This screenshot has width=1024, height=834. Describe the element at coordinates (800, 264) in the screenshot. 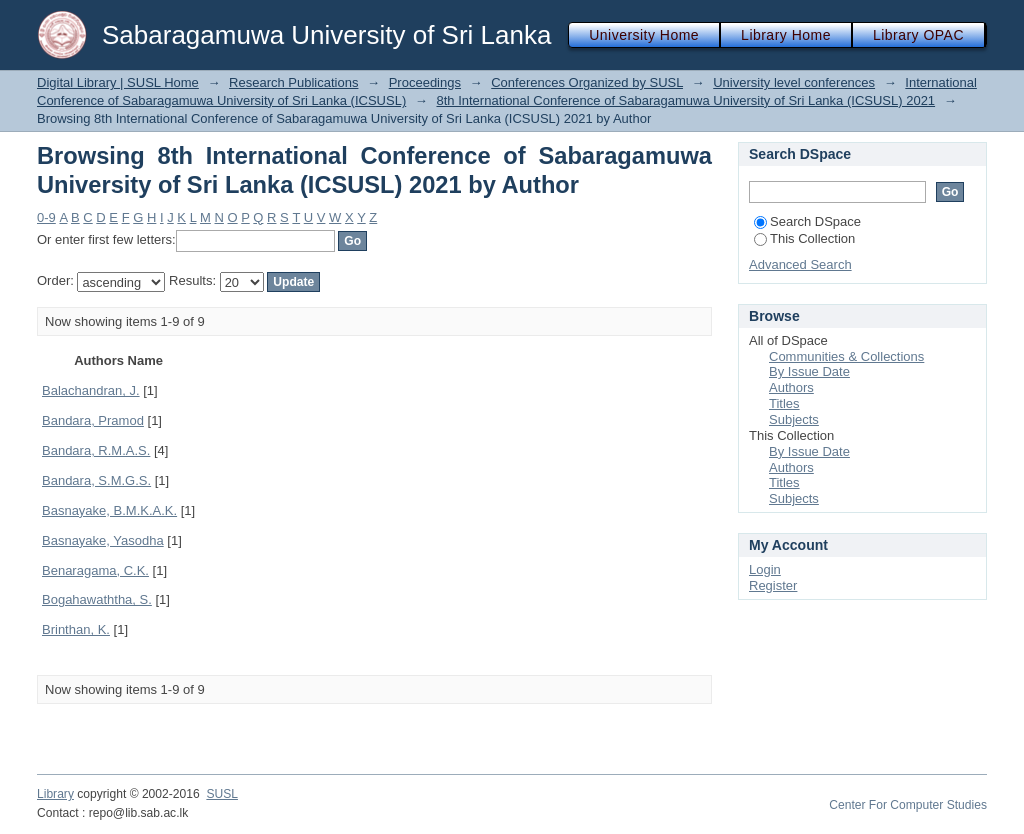

I see `Advanced Search` at that location.